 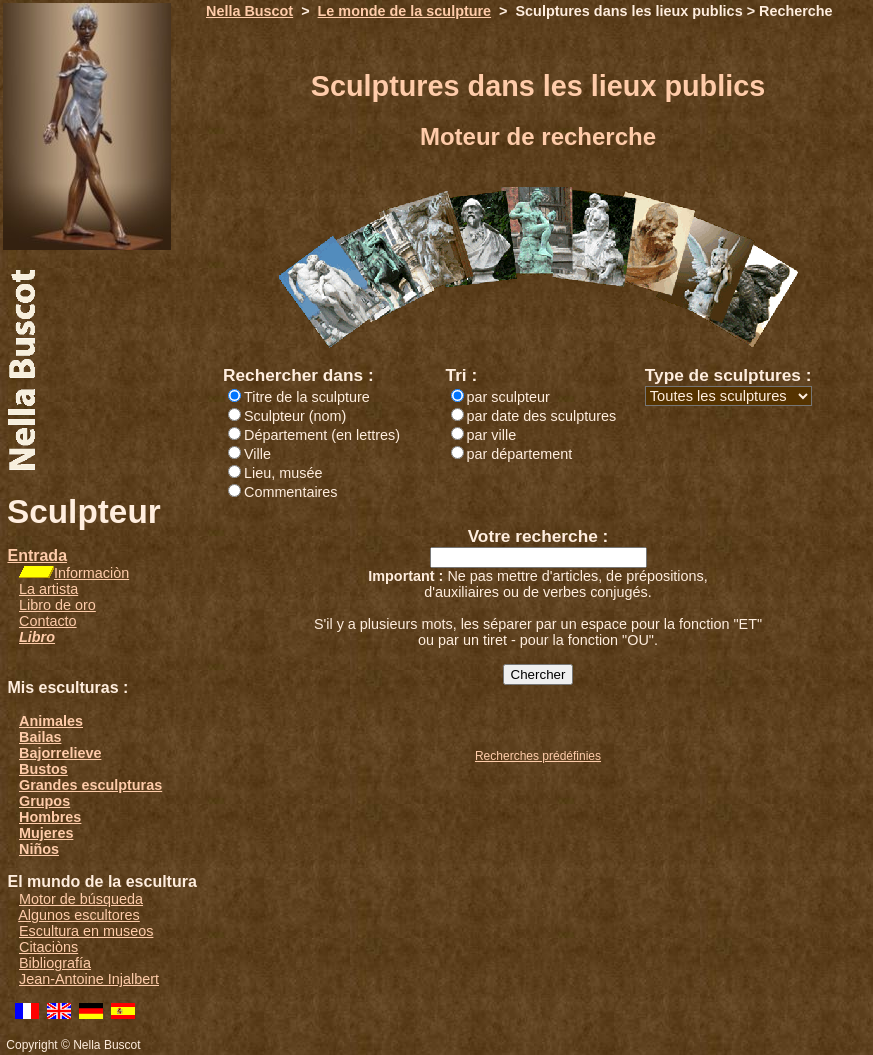 What do you see at coordinates (46, 833) in the screenshot?
I see `Mujeres` at bounding box center [46, 833].